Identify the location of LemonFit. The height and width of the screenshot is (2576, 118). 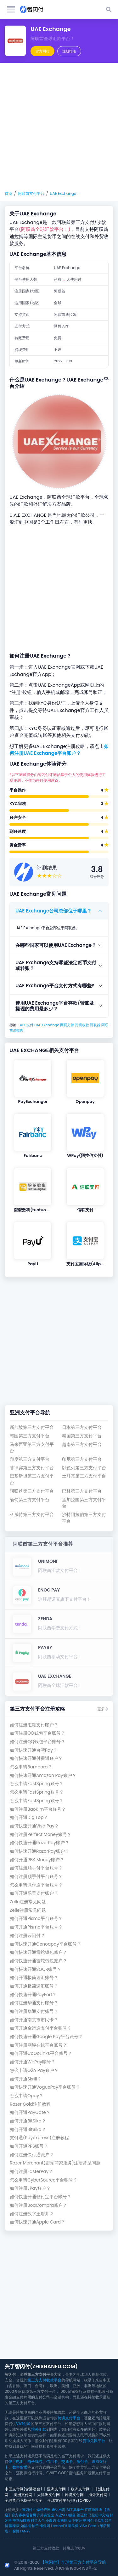
(59, 2525).